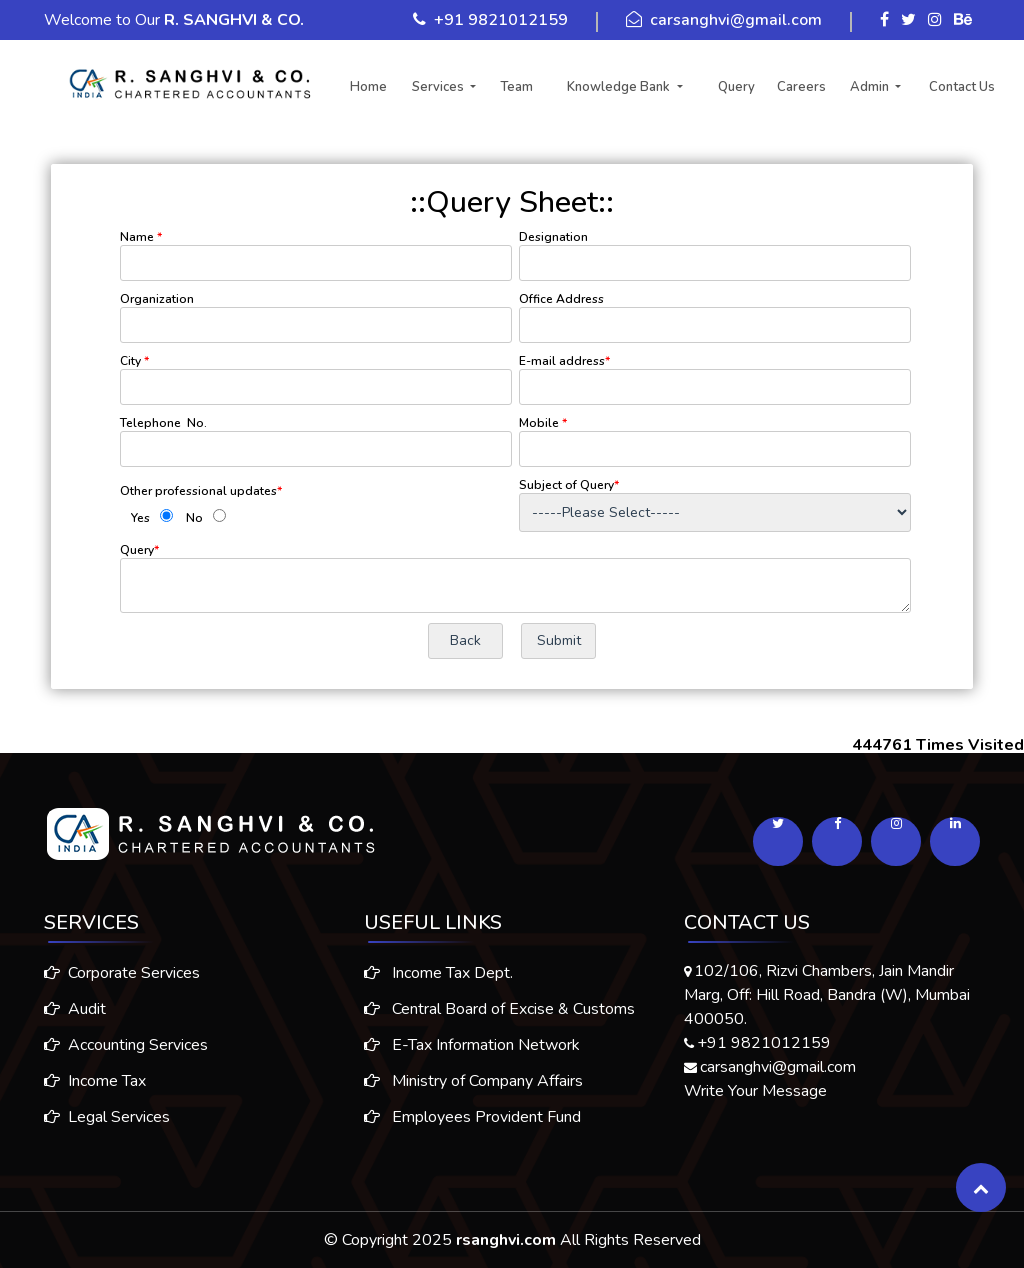 This screenshot has height=1268, width=1024. I want to click on Income Tax, so click(87, 1081).